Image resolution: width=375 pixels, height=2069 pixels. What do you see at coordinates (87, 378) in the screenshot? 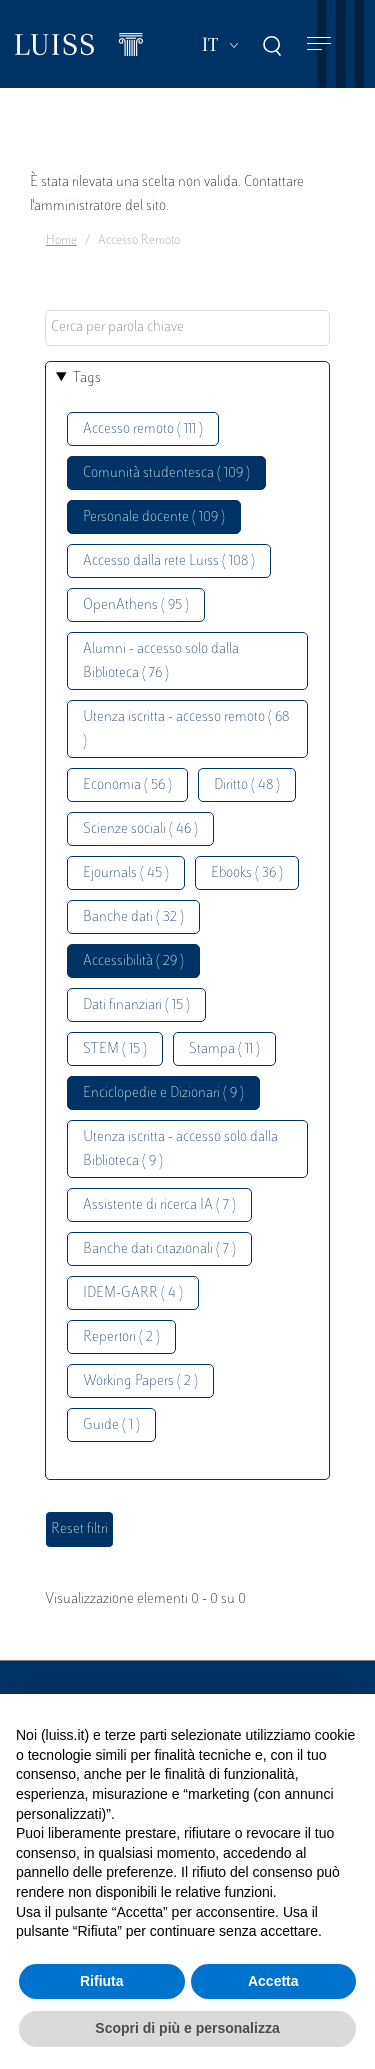
I see `Tags [button]` at bounding box center [87, 378].